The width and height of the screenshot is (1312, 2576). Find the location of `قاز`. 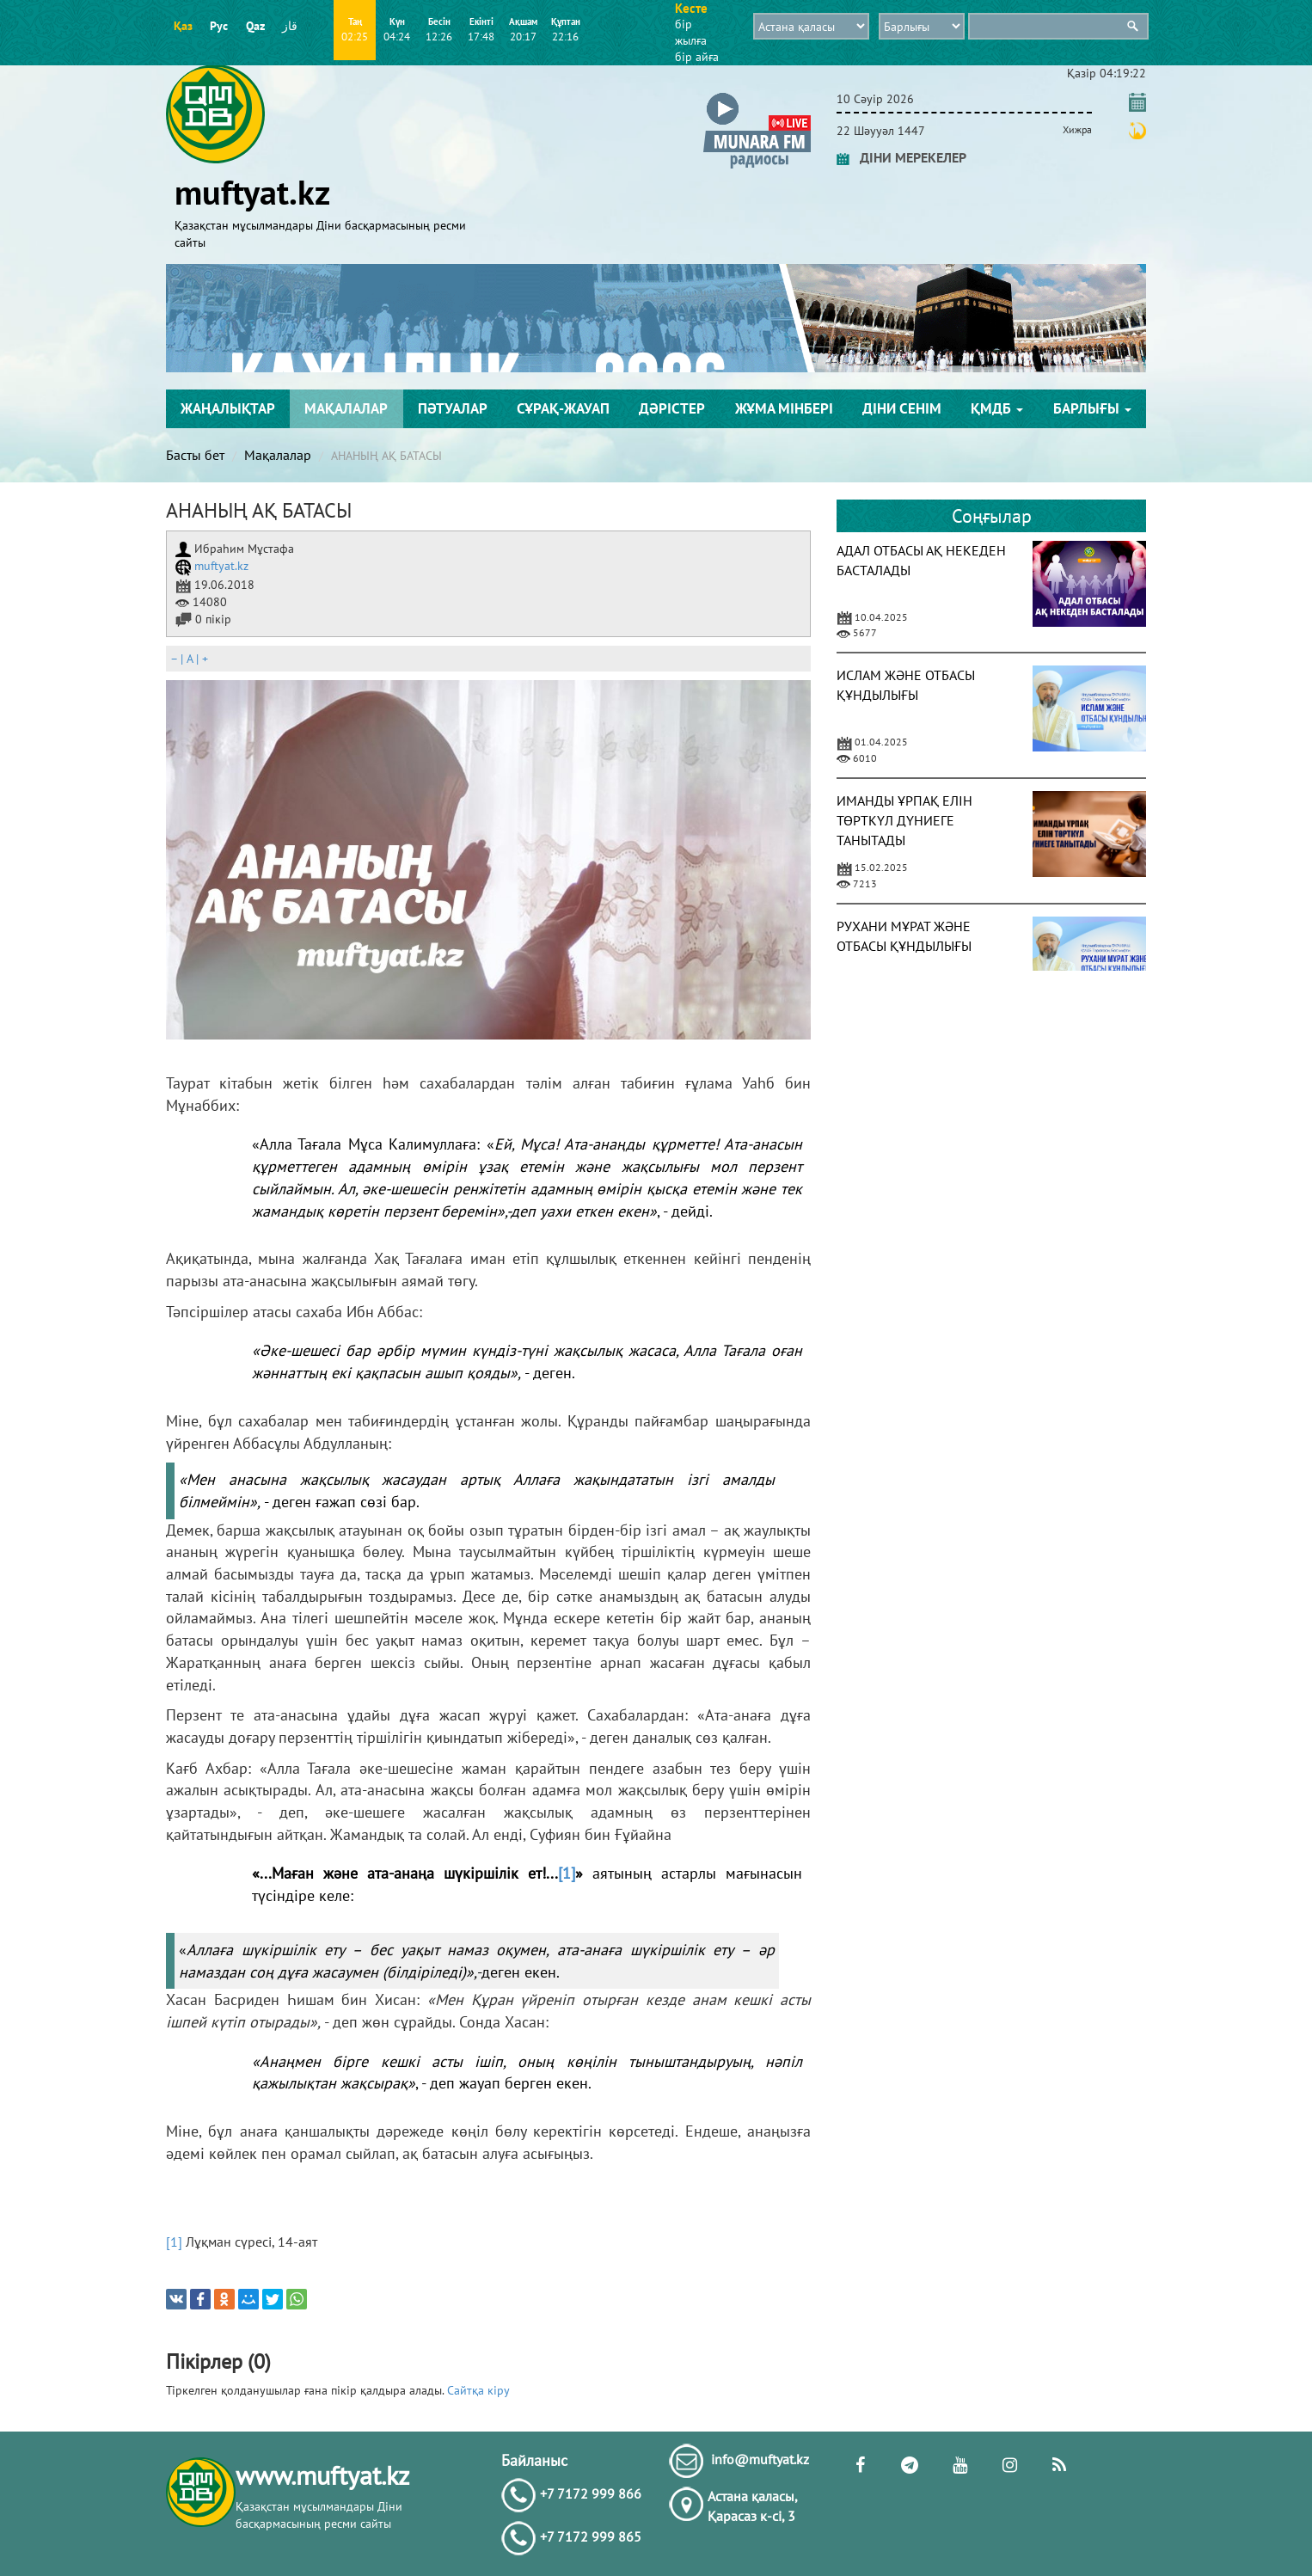

قاز is located at coordinates (289, 26).